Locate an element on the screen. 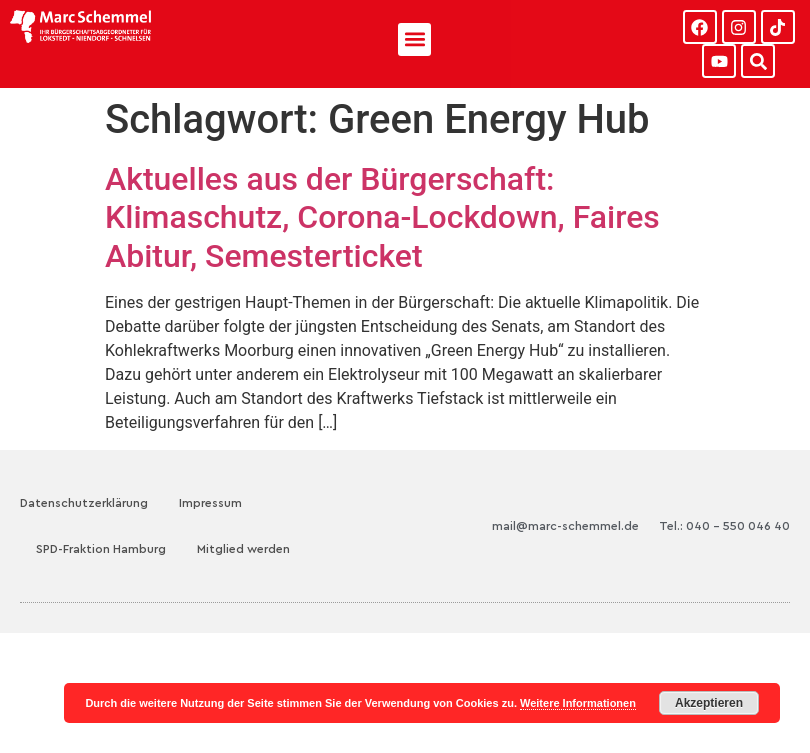 This screenshot has width=810, height=753. [button] is located at coordinates (414, 39).